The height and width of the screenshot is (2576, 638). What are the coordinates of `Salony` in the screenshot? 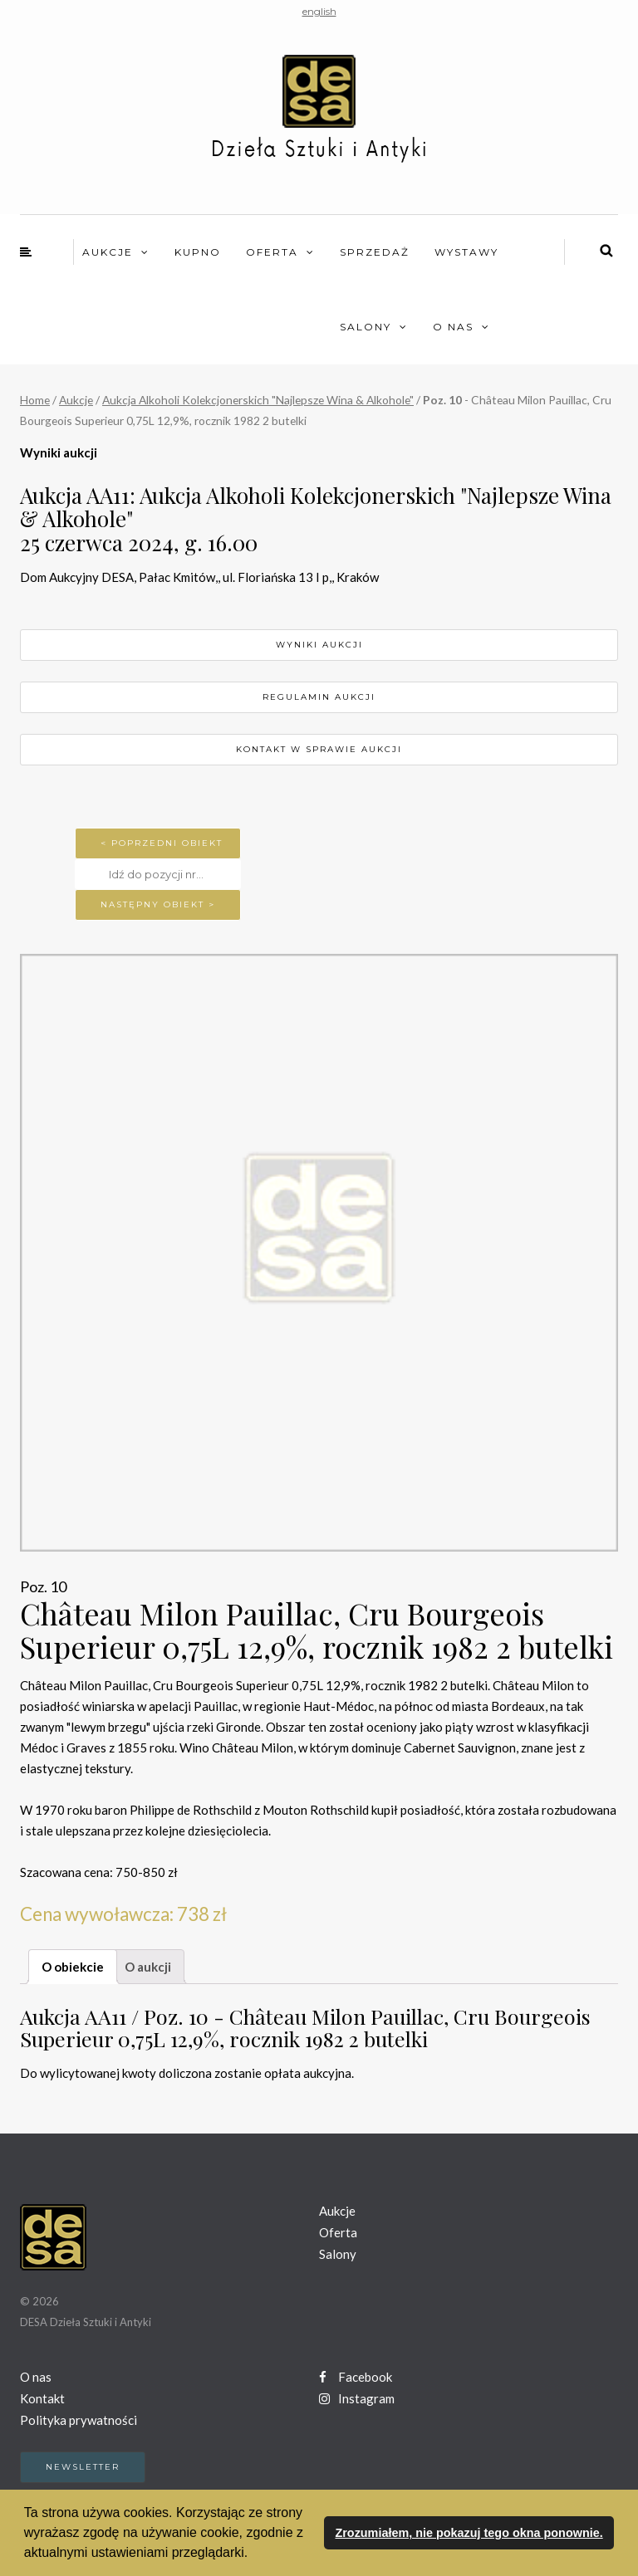 It's located at (365, 326).